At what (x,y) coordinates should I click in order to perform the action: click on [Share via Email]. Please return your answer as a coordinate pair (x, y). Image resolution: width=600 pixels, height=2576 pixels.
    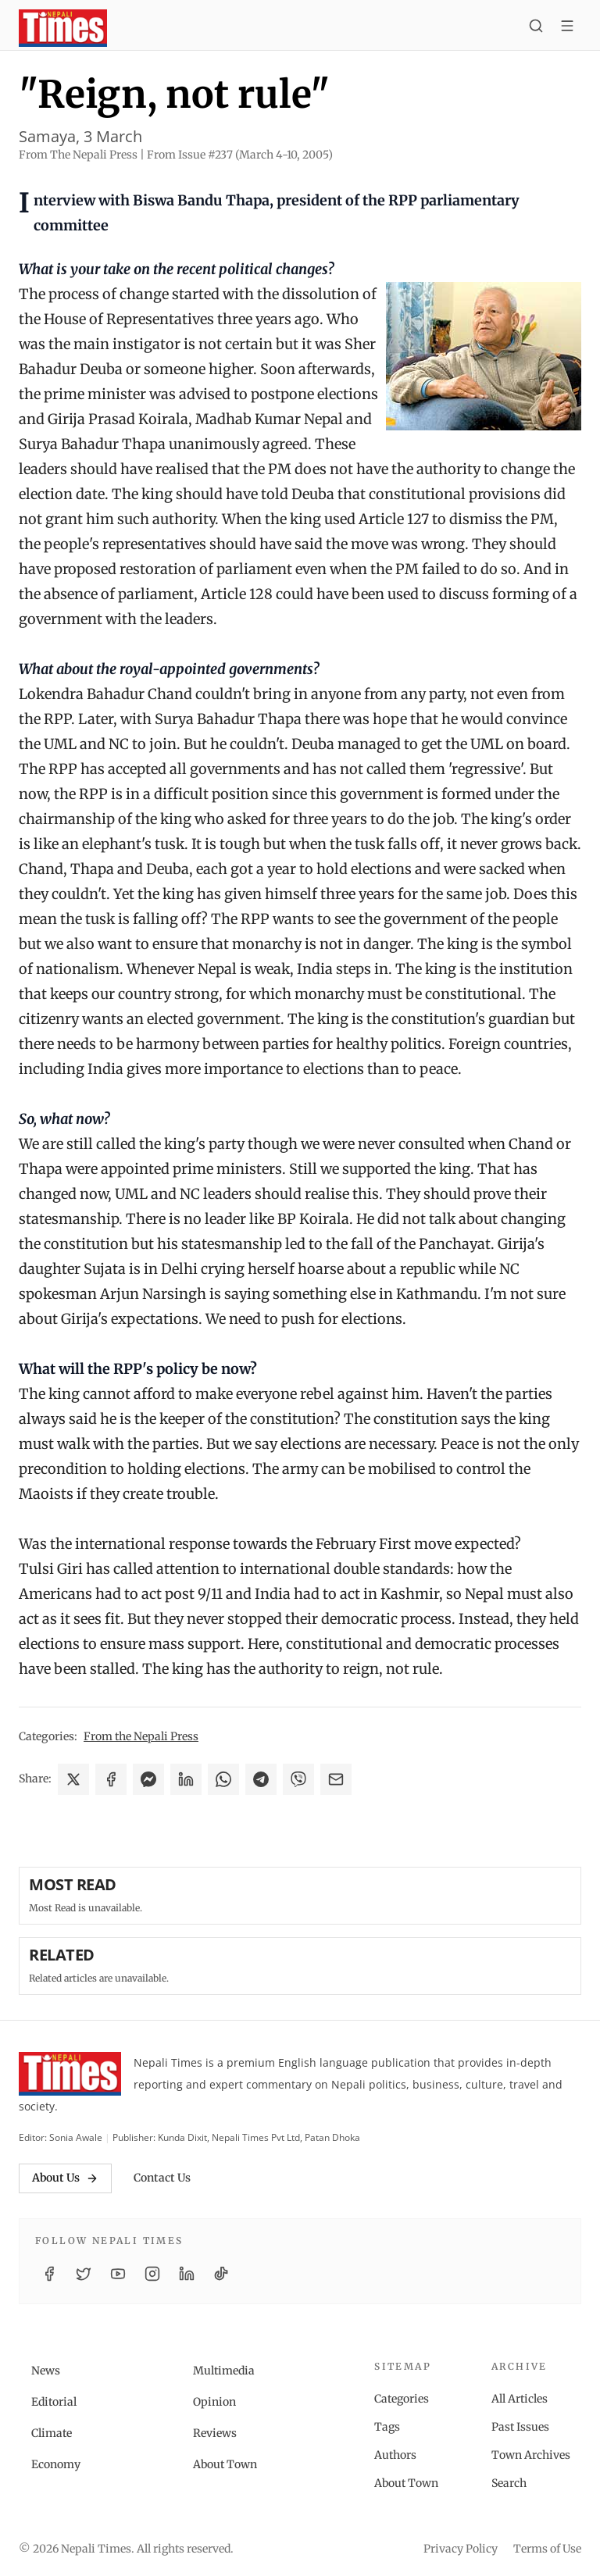
    Looking at the image, I should click on (336, 1779).